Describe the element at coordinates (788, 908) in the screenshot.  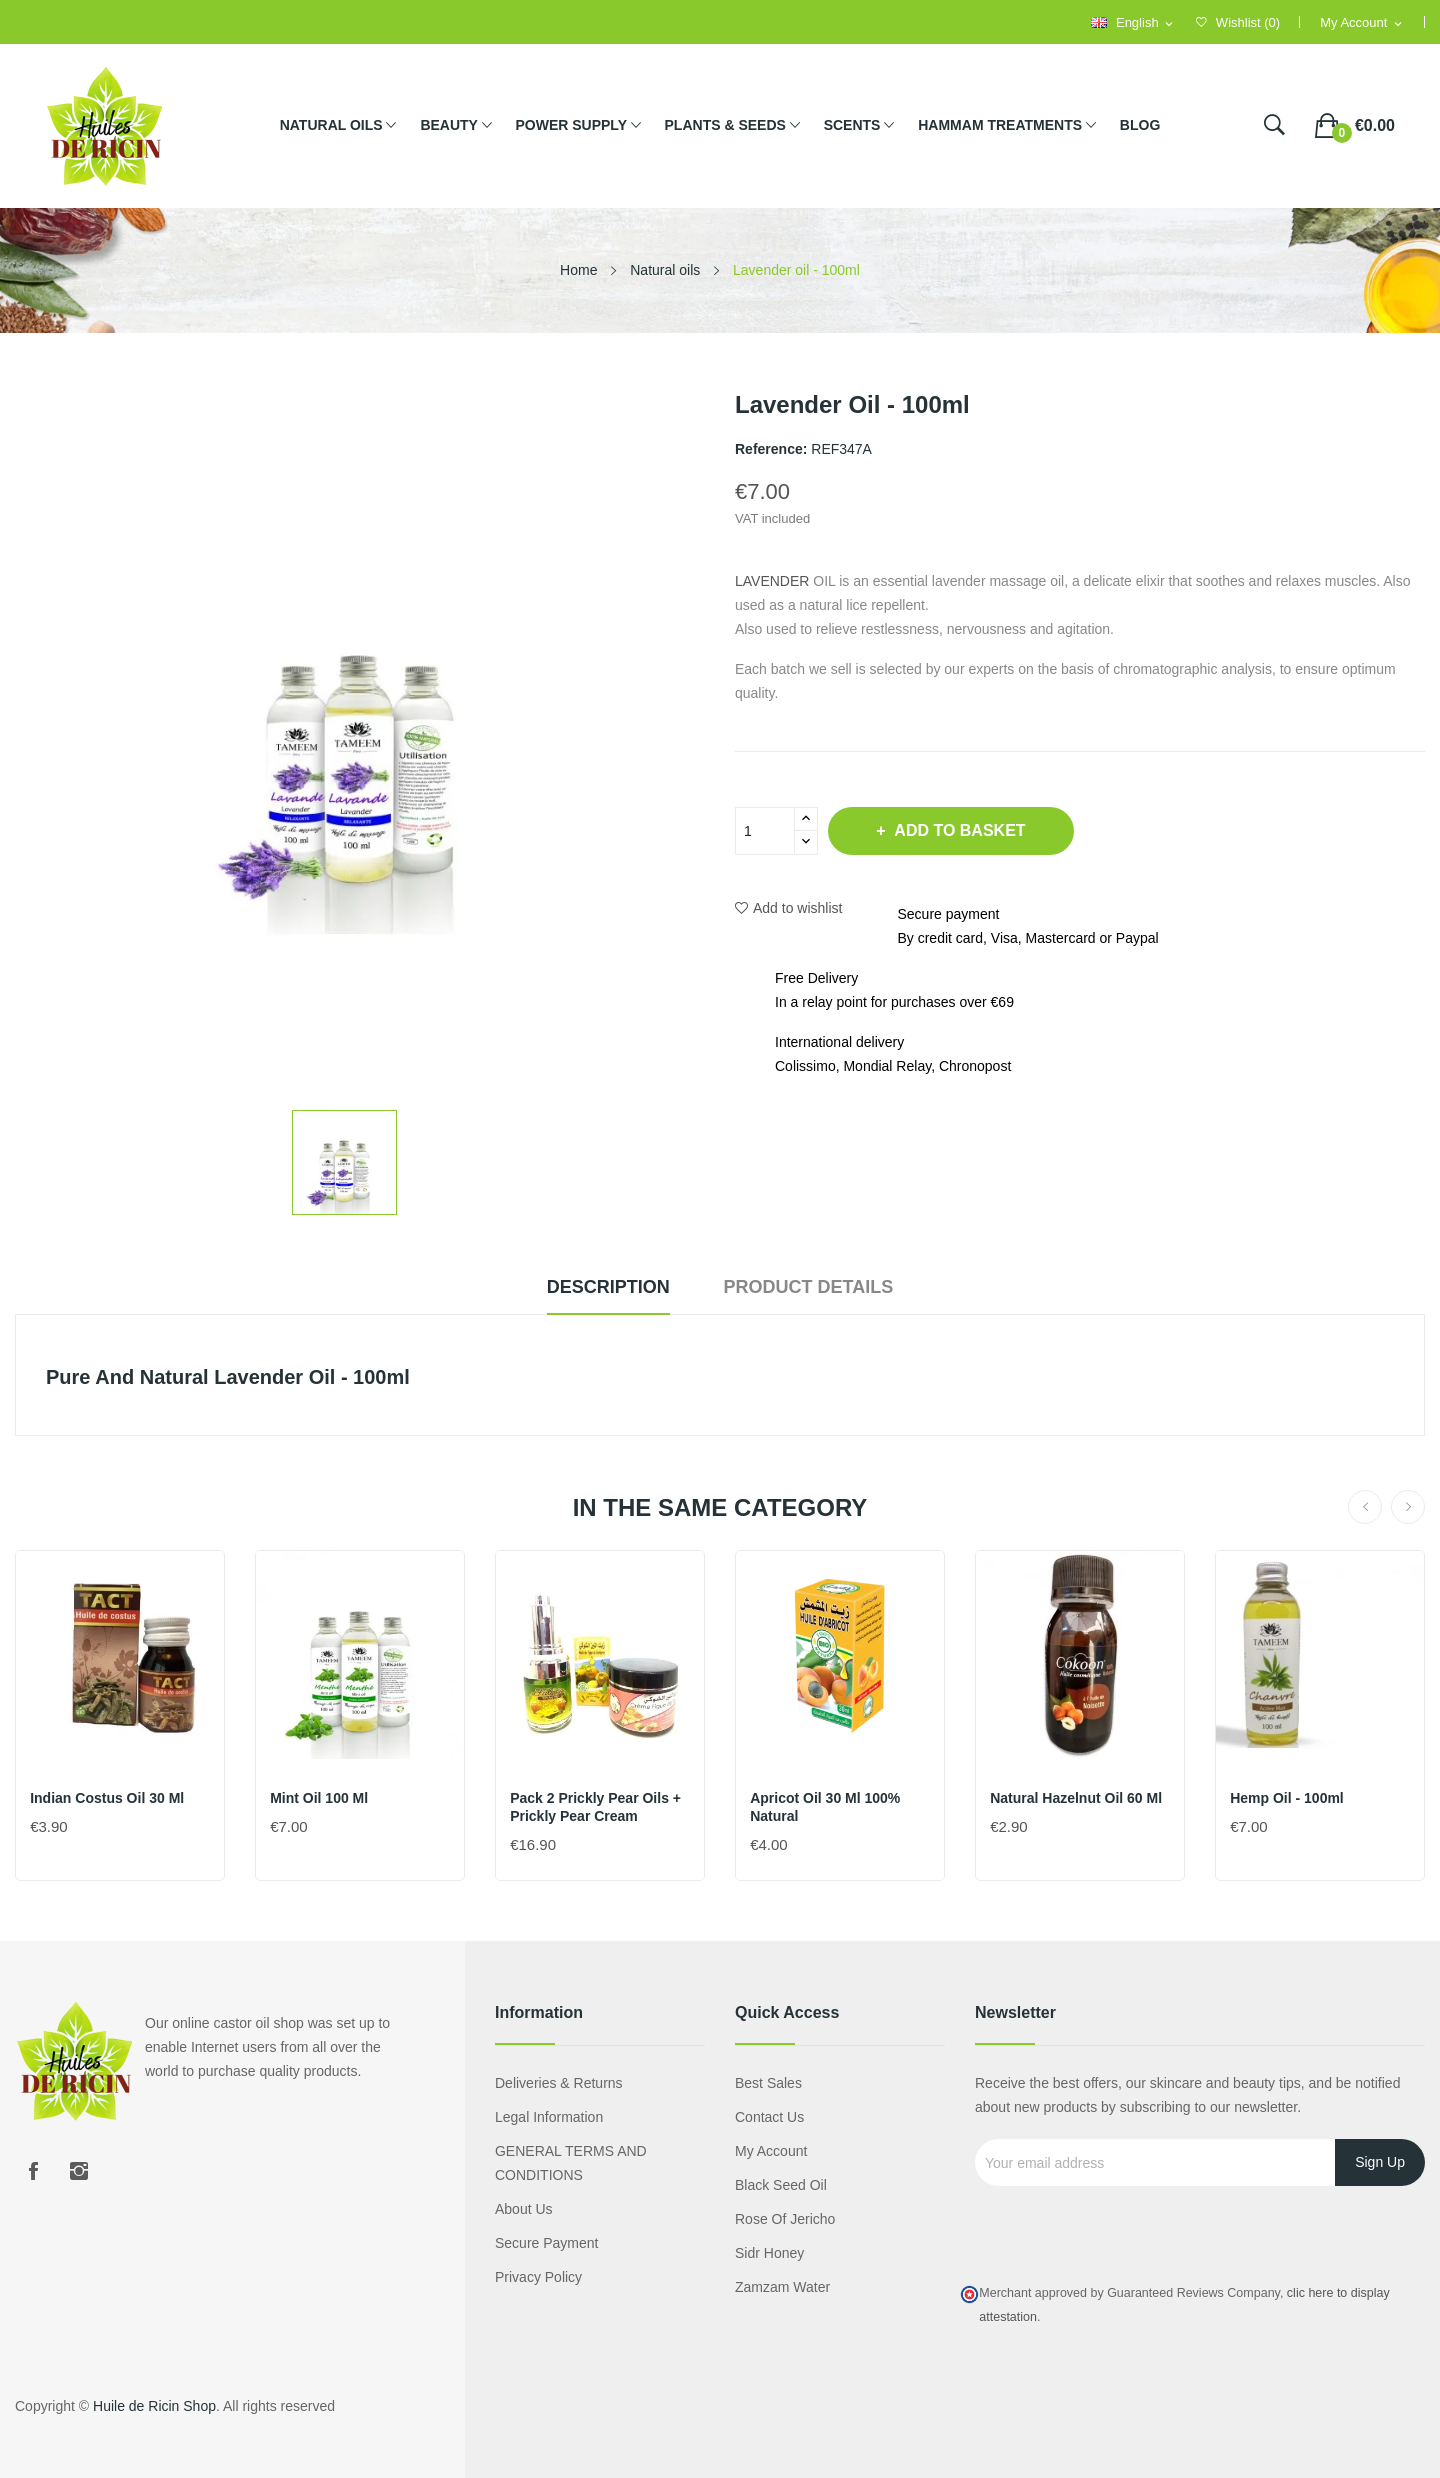
I see `Add to wishlist` at that location.